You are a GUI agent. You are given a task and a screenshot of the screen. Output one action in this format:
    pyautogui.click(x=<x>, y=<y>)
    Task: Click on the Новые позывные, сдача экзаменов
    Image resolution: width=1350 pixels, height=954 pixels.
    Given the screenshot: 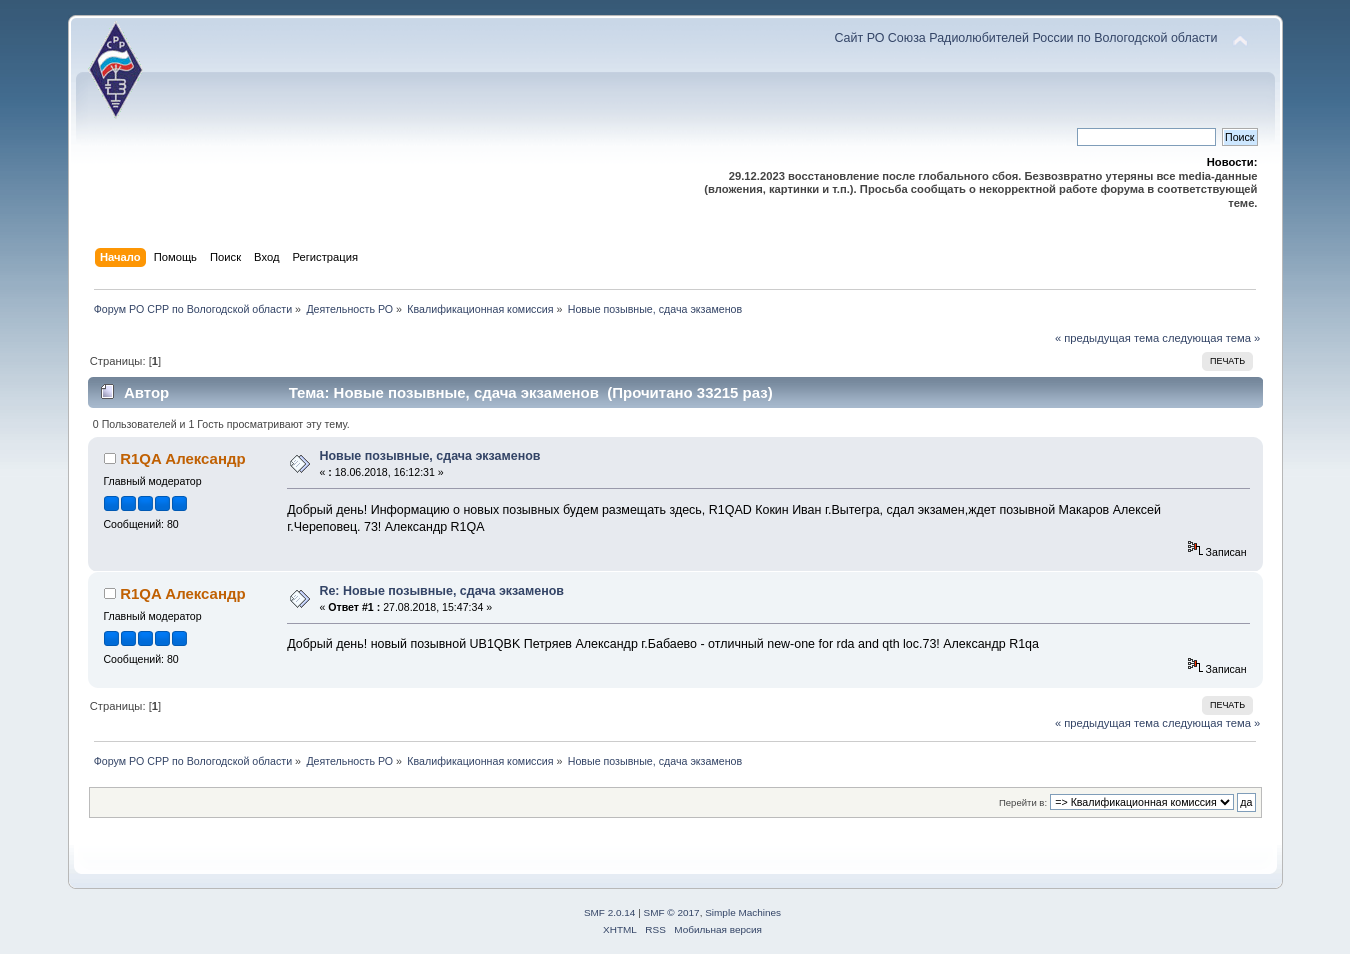 What is the action you would take?
    pyautogui.click(x=429, y=456)
    